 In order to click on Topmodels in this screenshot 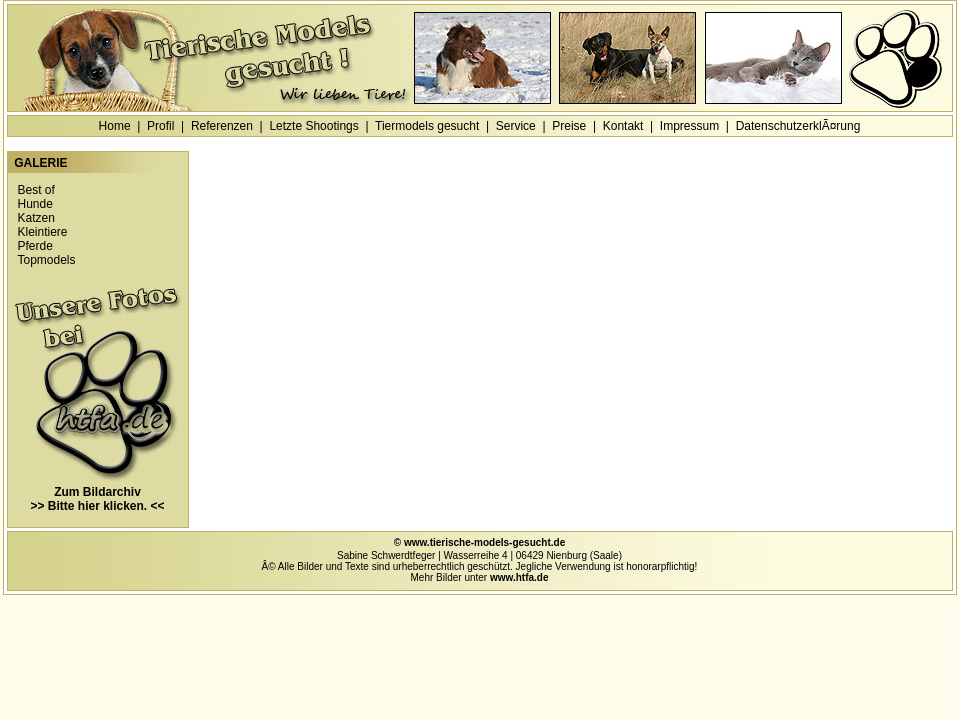, I will do `click(47, 260)`.